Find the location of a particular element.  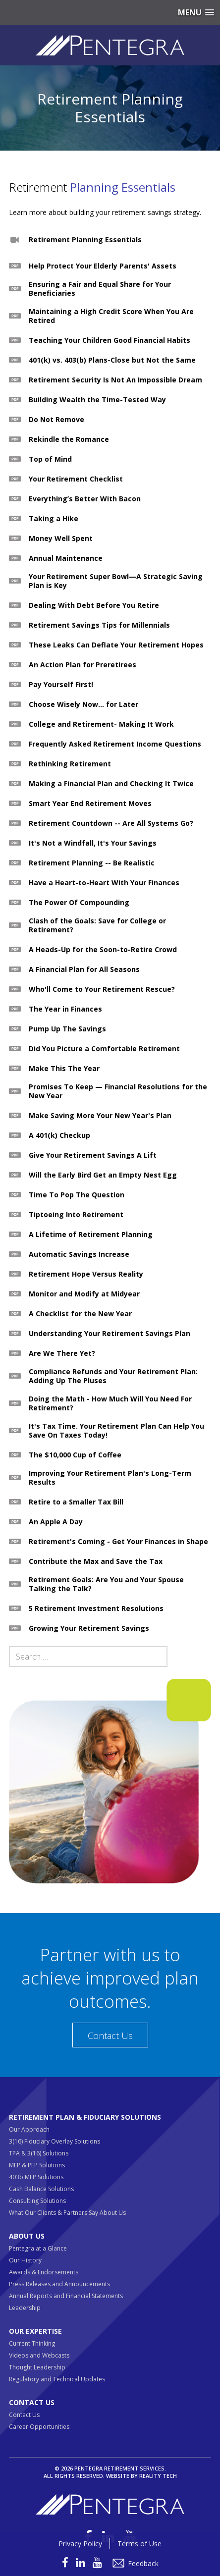

Retirement Savings Tips for Millennials is located at coordinates (99, 625).